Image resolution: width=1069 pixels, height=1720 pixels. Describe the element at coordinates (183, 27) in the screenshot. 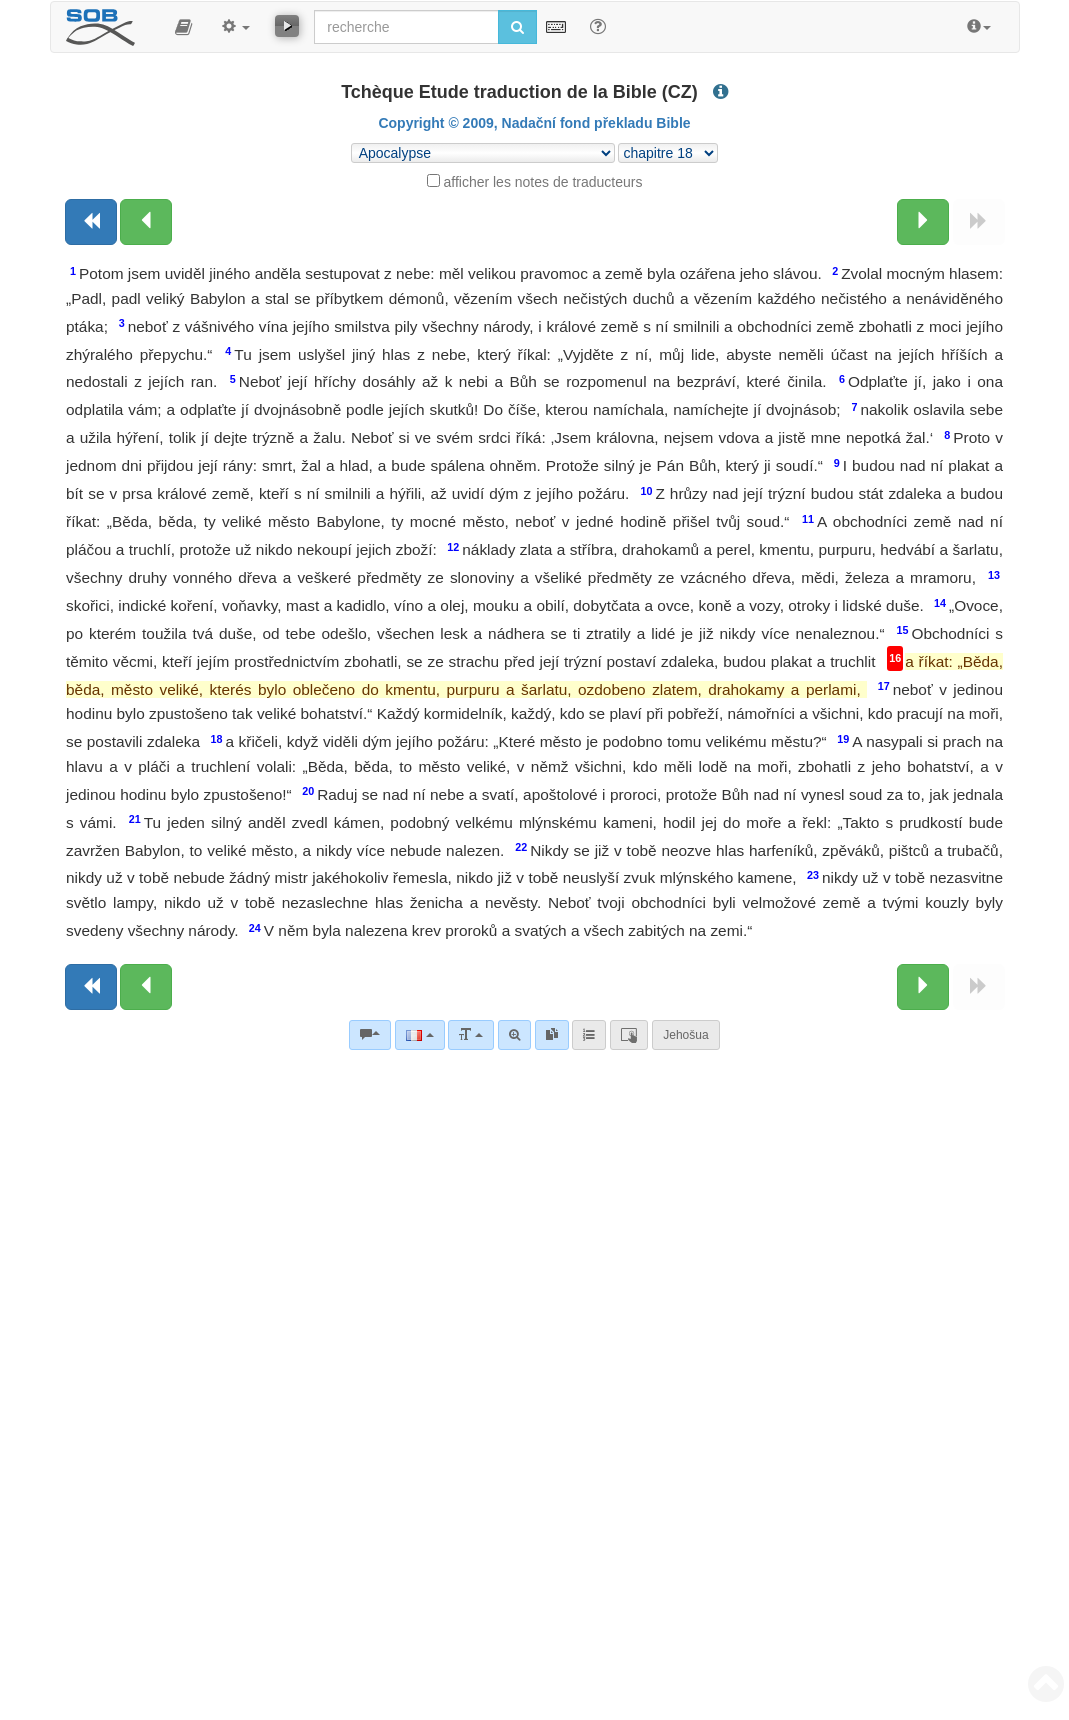

I see `[button]` at that location.